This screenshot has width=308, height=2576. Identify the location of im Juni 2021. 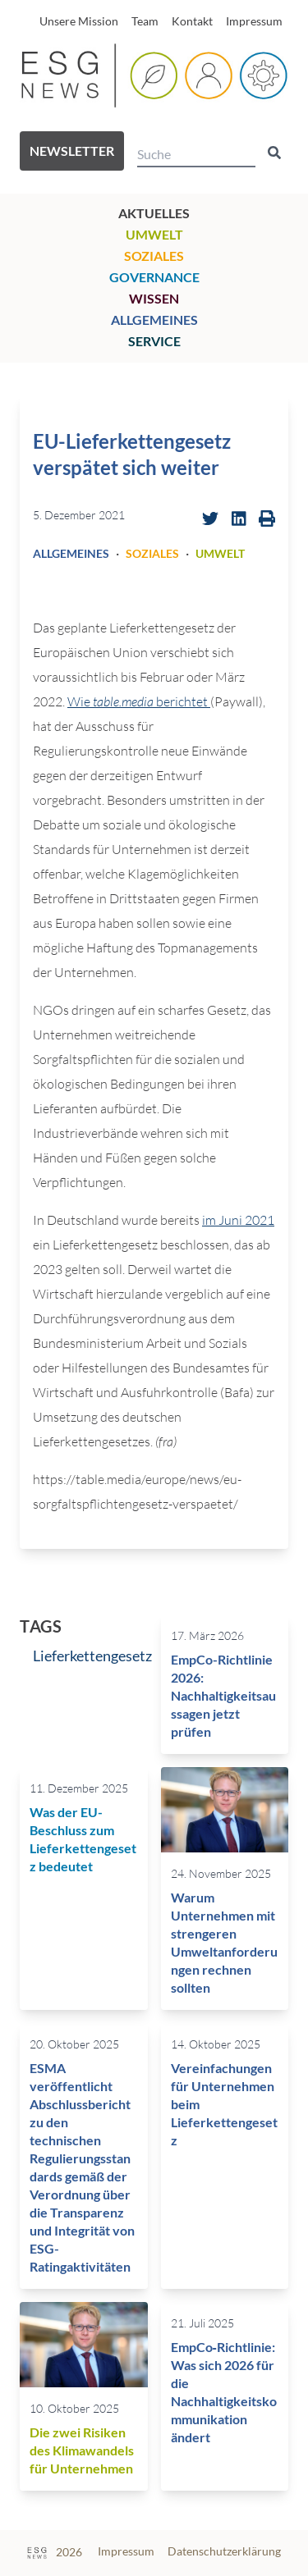
(238, 1220).